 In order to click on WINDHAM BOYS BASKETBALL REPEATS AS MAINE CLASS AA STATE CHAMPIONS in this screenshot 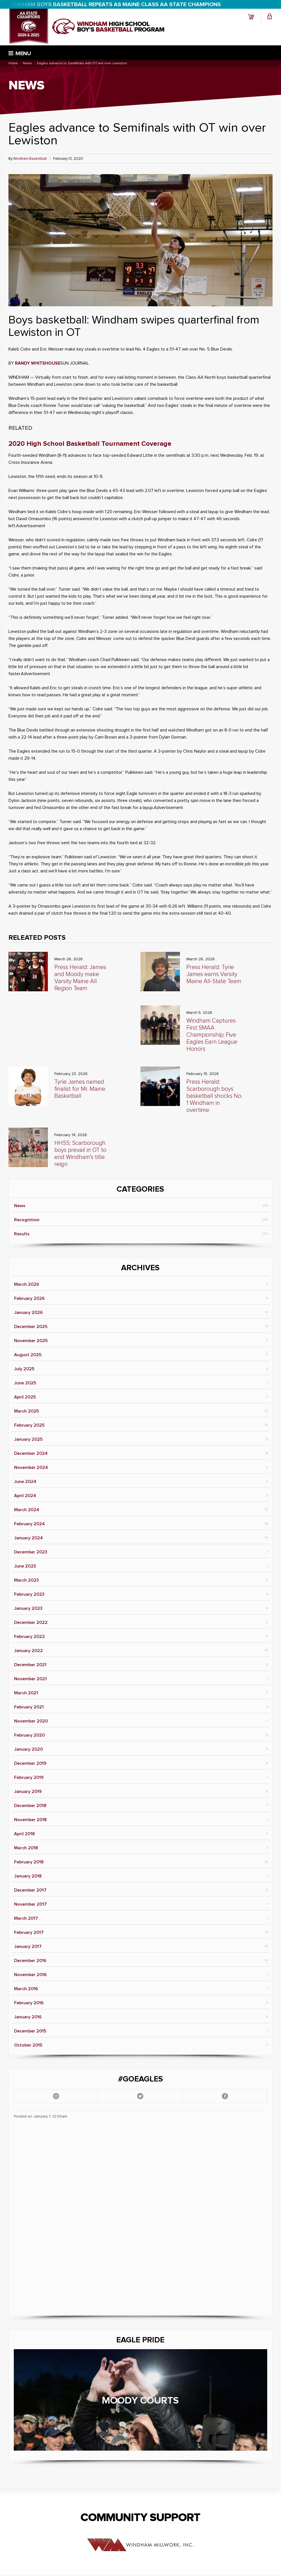, I will do `click(114, 4)`.